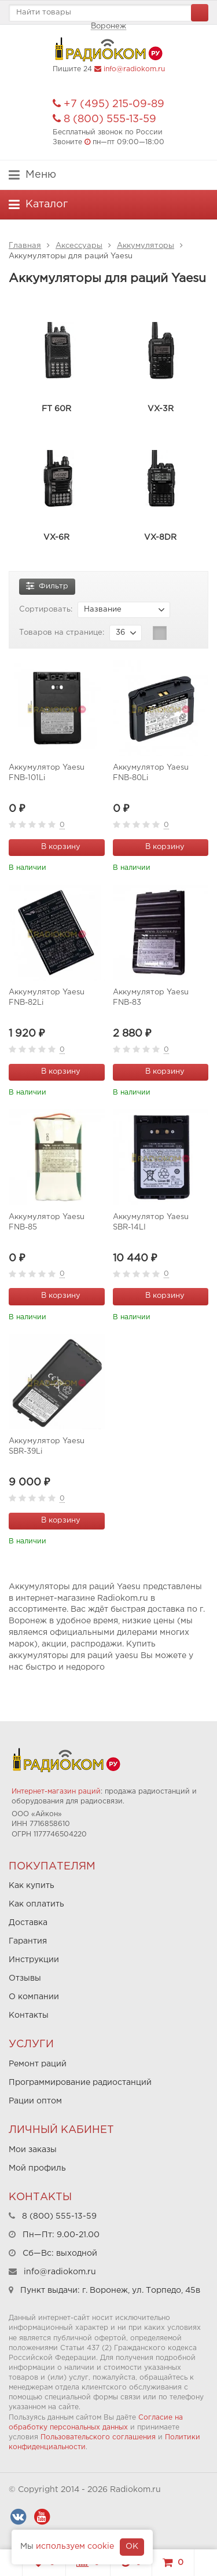  What do you see at coordinates (132, 2546) in the screenshot?
I see `OK` at bounding box center [132, 2546].